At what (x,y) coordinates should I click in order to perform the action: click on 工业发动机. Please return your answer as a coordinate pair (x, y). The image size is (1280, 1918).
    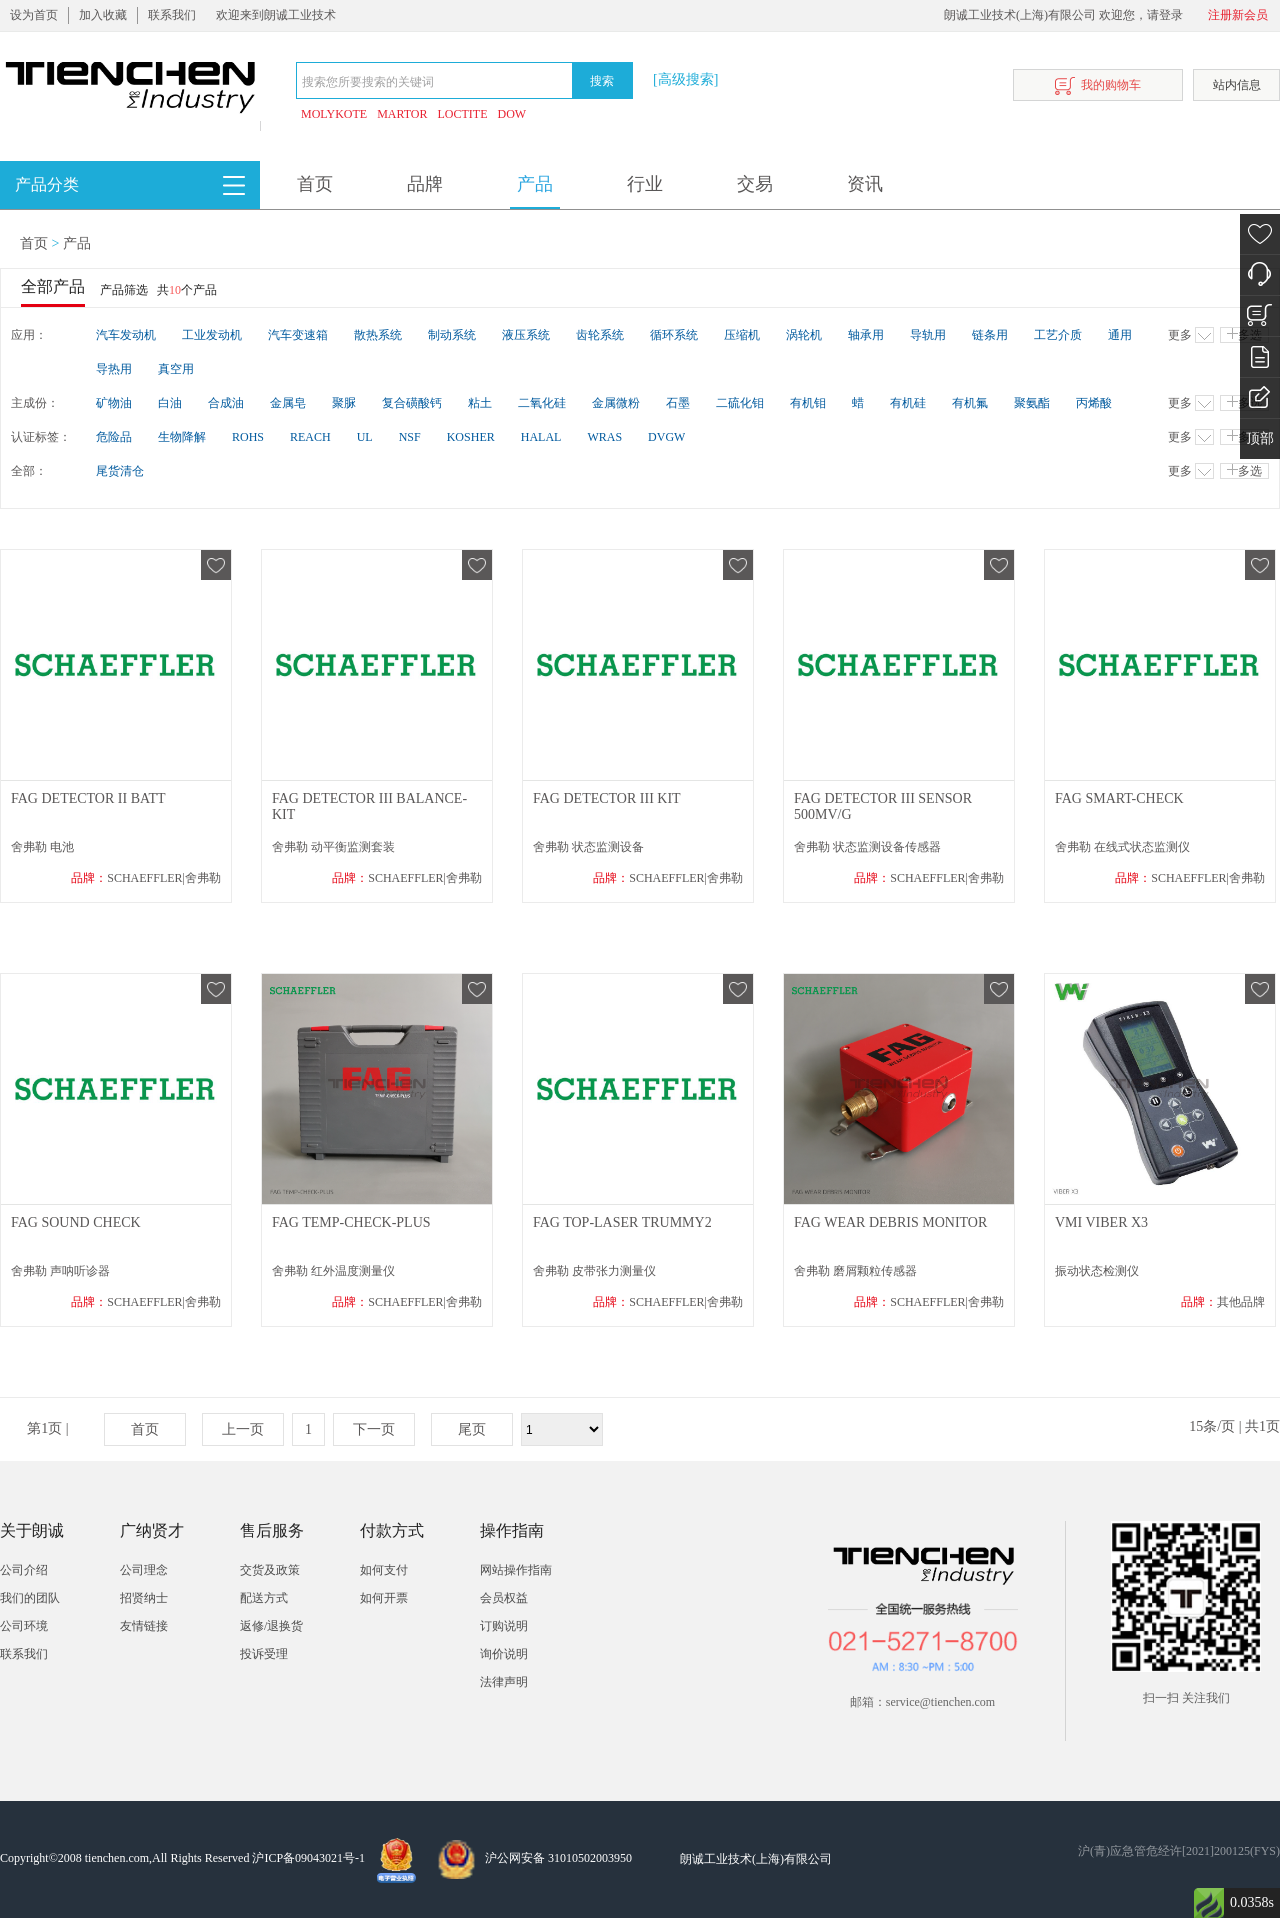
    Looking at the image, I should click on (212, 335).